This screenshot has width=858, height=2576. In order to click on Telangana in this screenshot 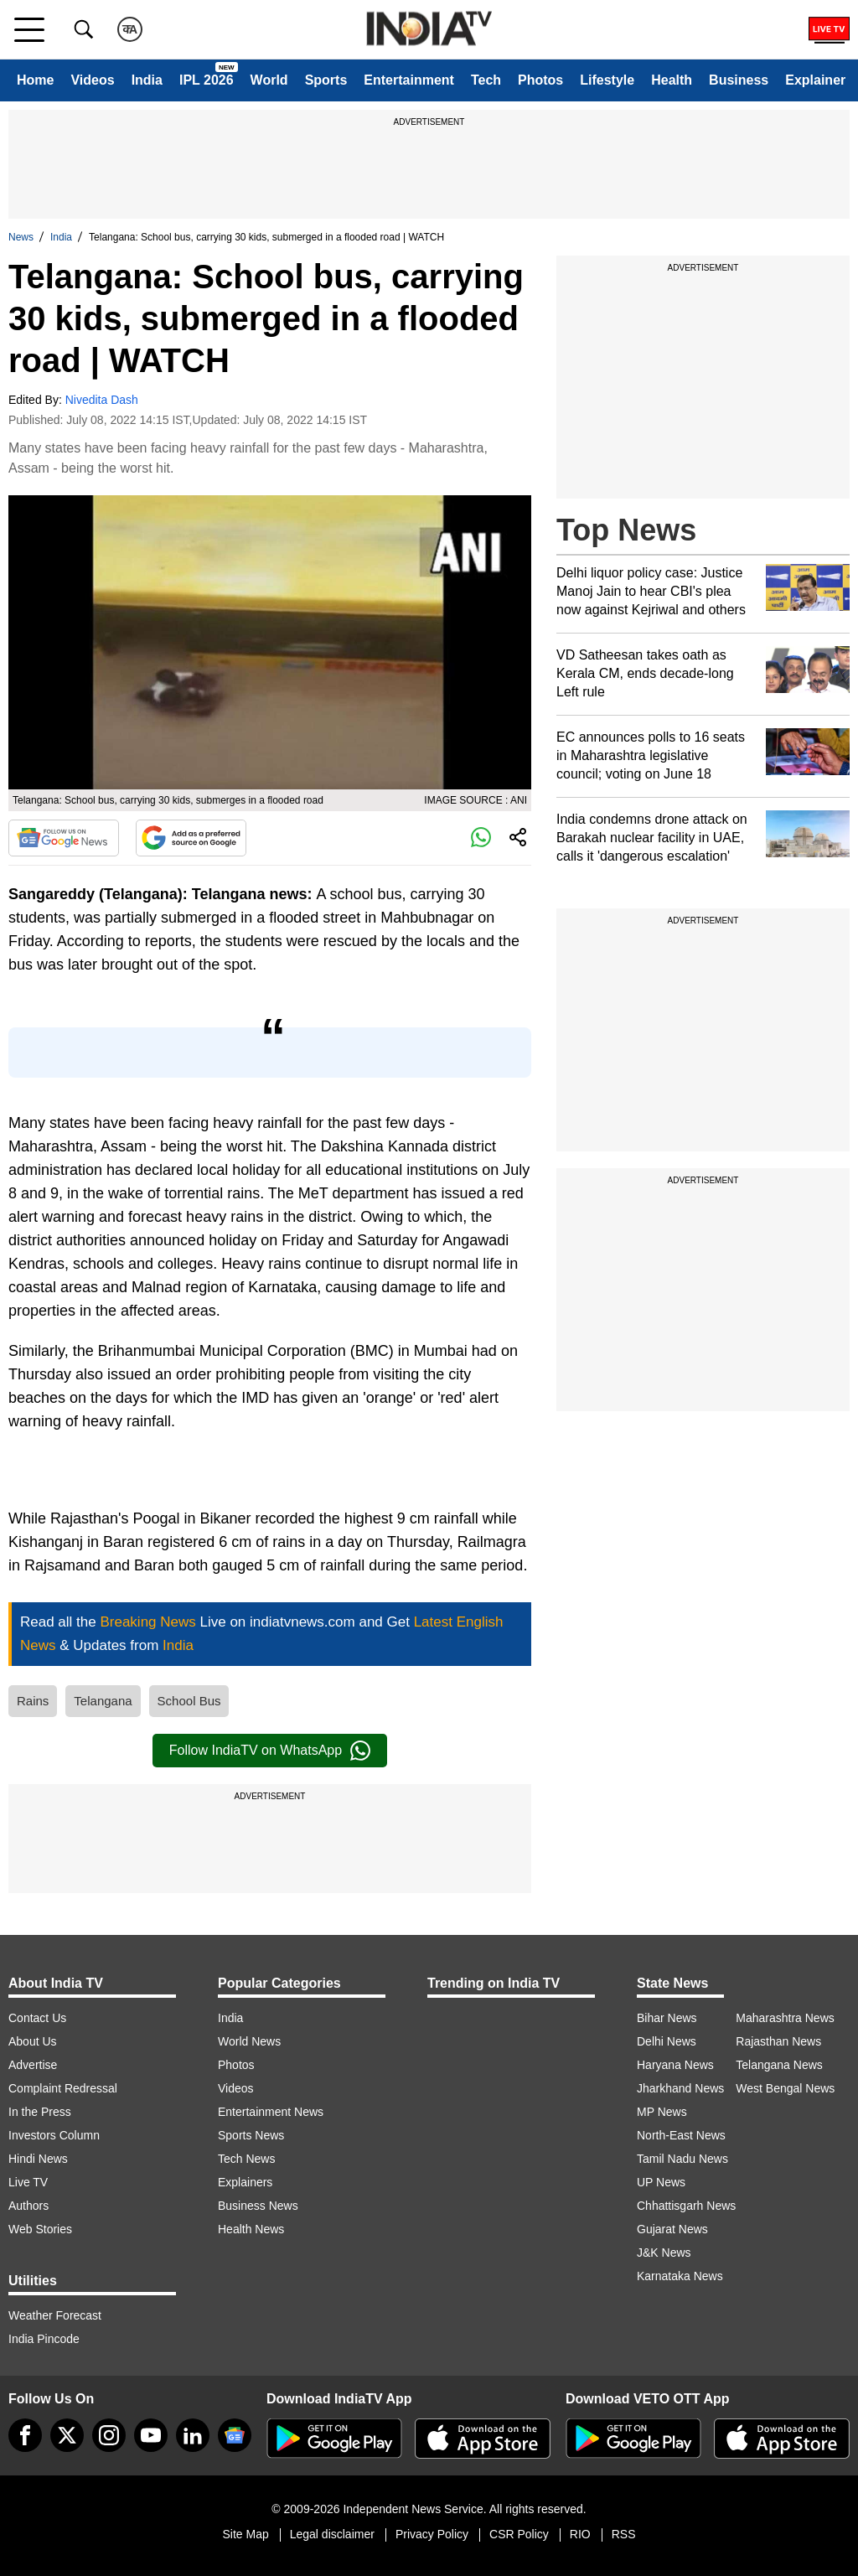, I will do `click(103, 1701)`.